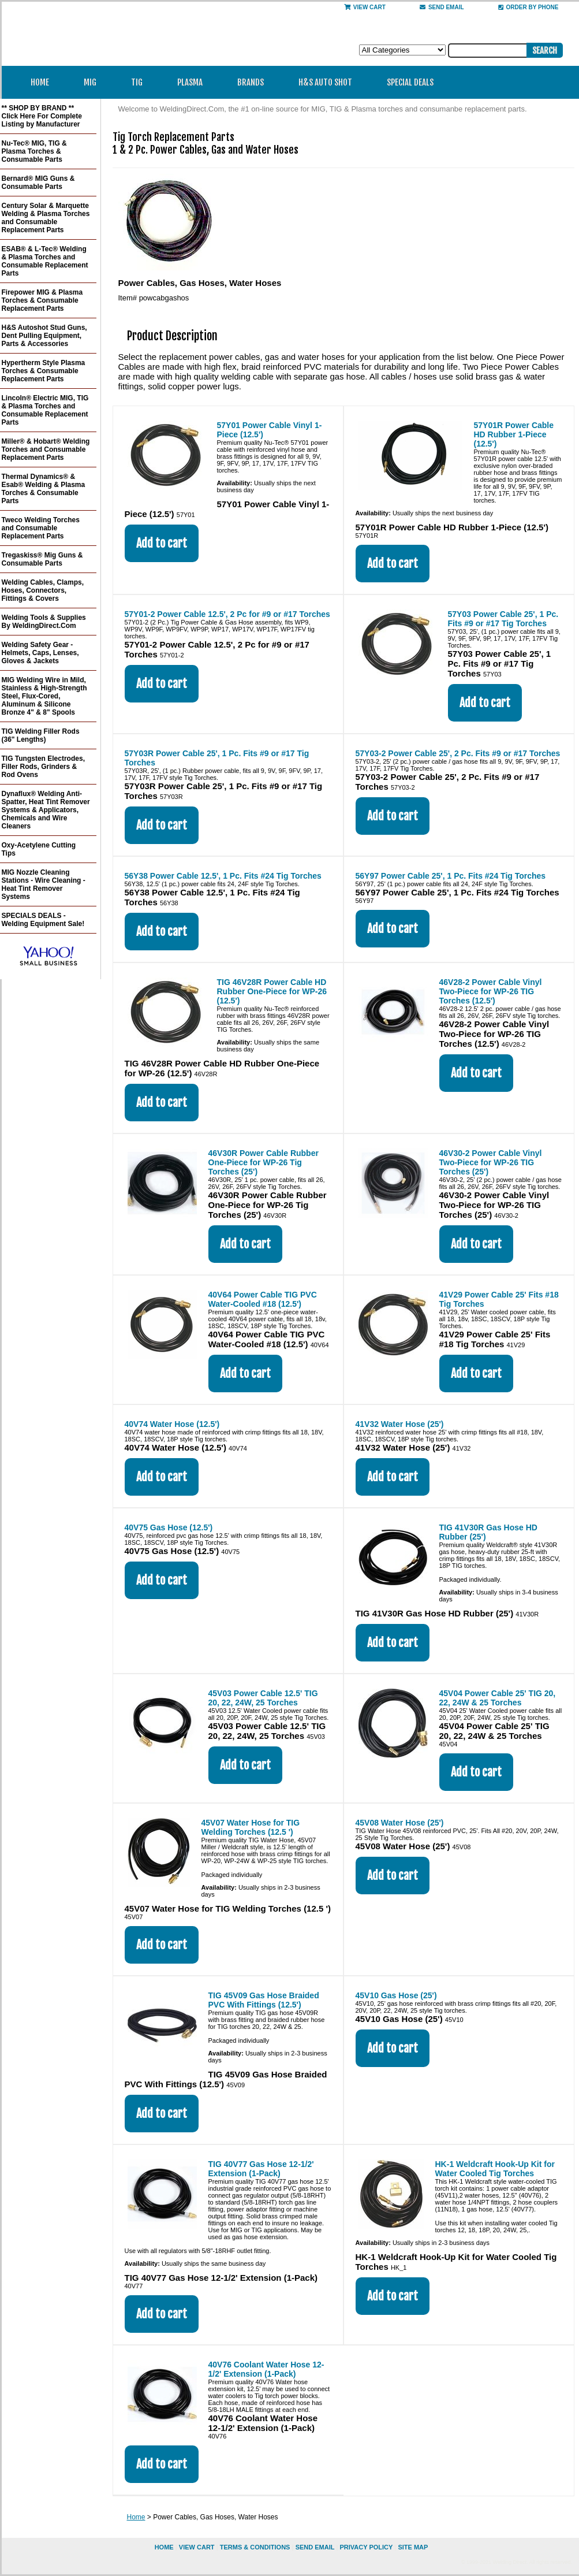 The image size is (579, 2576). Describe the element at coordinates (164, 2547) in the screenshot. I see `home` at that location.